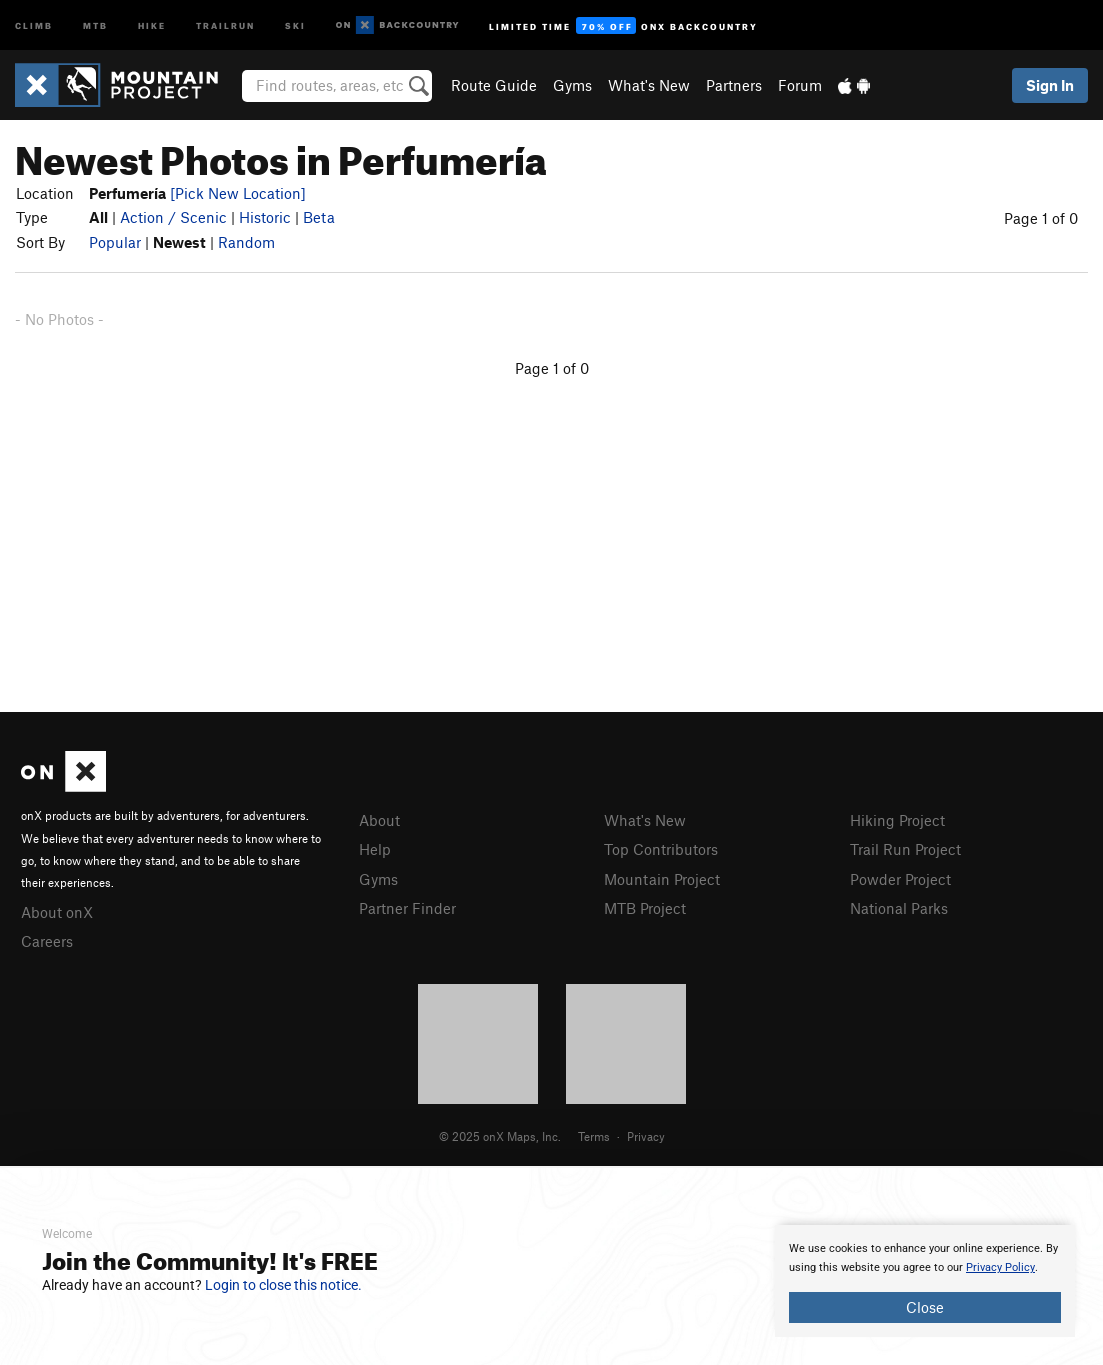 This screenshot has width=1103, height=1365. What do you see at coordinates (34, 24) in the screenshot?
I see `Climb` at bounding box center [34, 24].